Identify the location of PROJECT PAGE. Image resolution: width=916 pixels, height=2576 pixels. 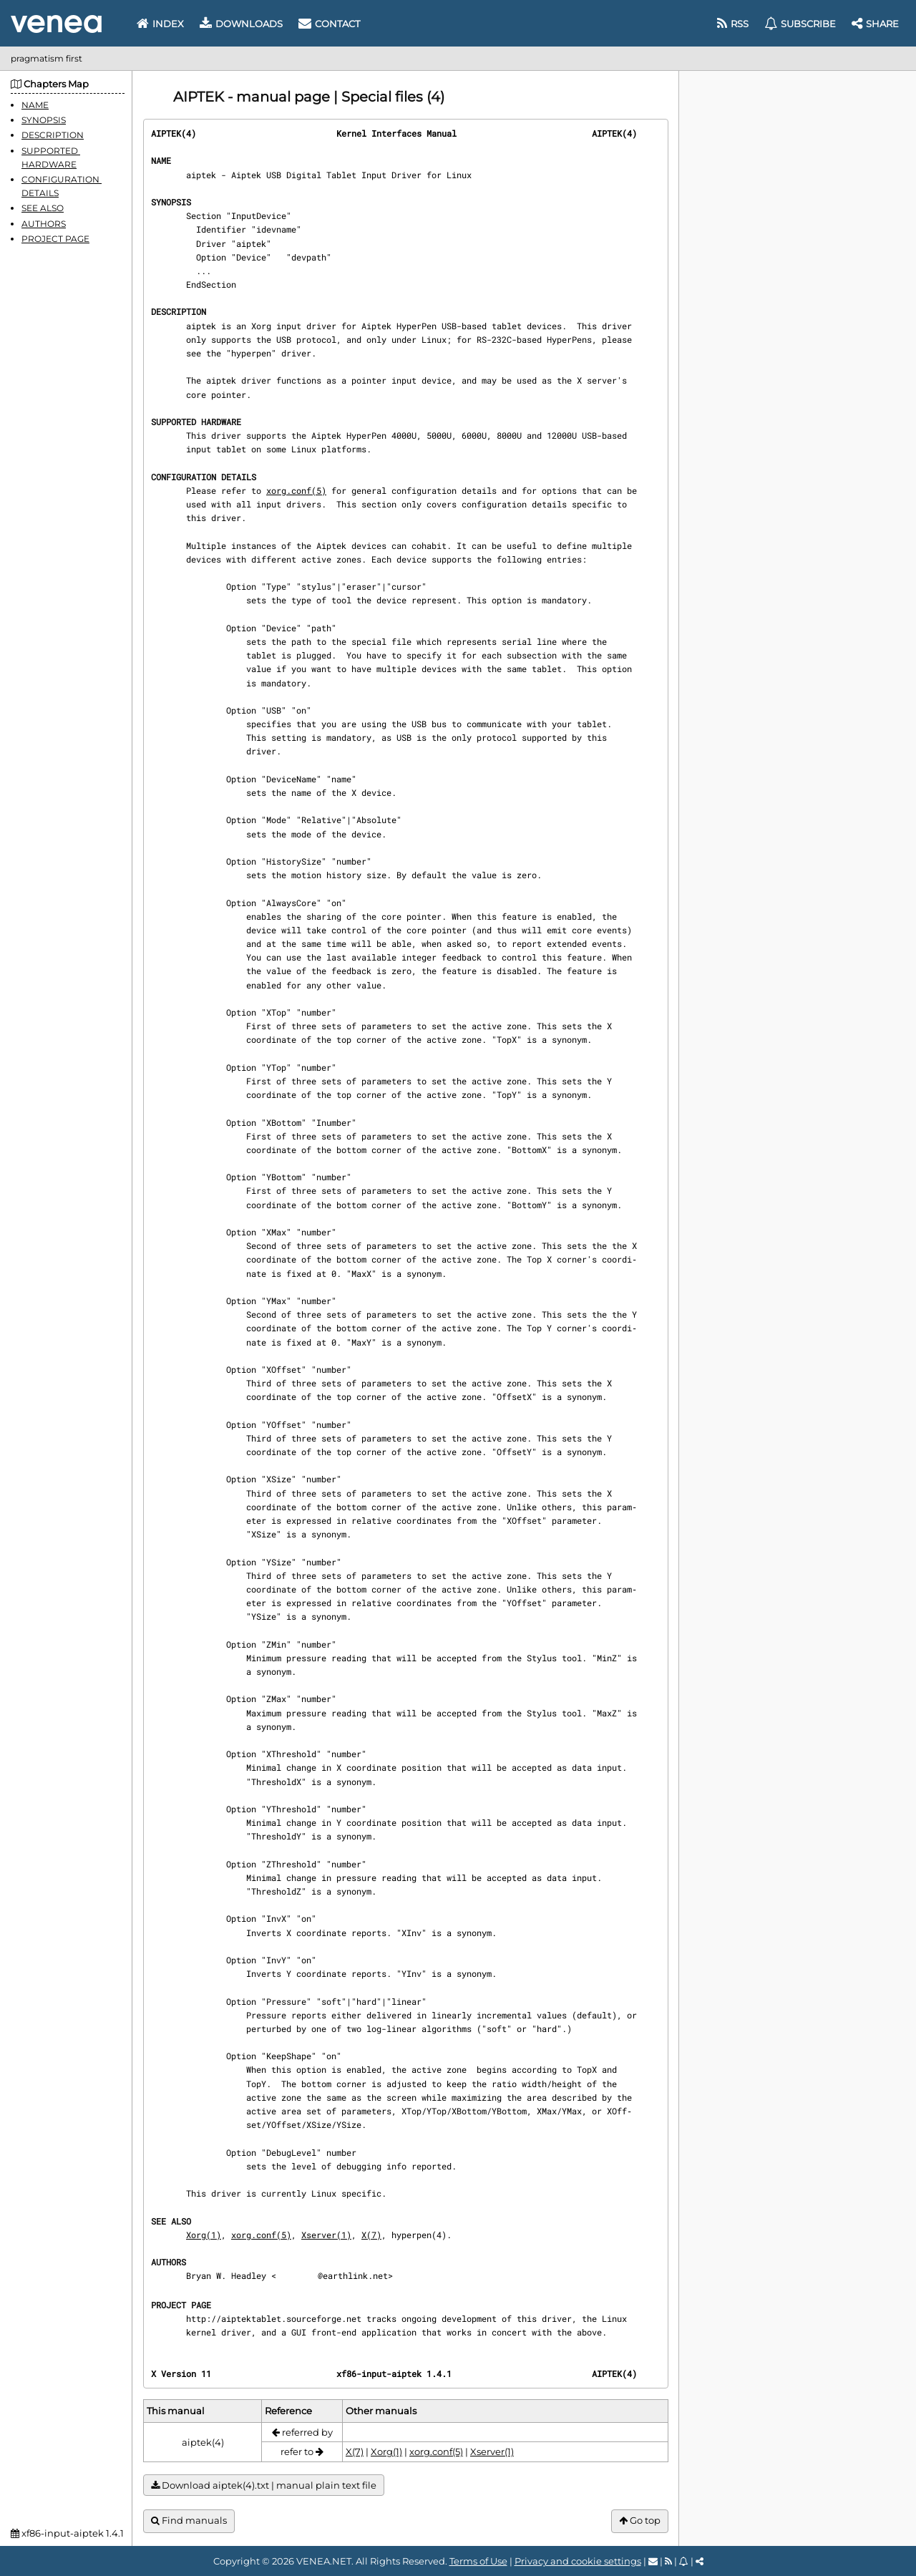
(55, 238).